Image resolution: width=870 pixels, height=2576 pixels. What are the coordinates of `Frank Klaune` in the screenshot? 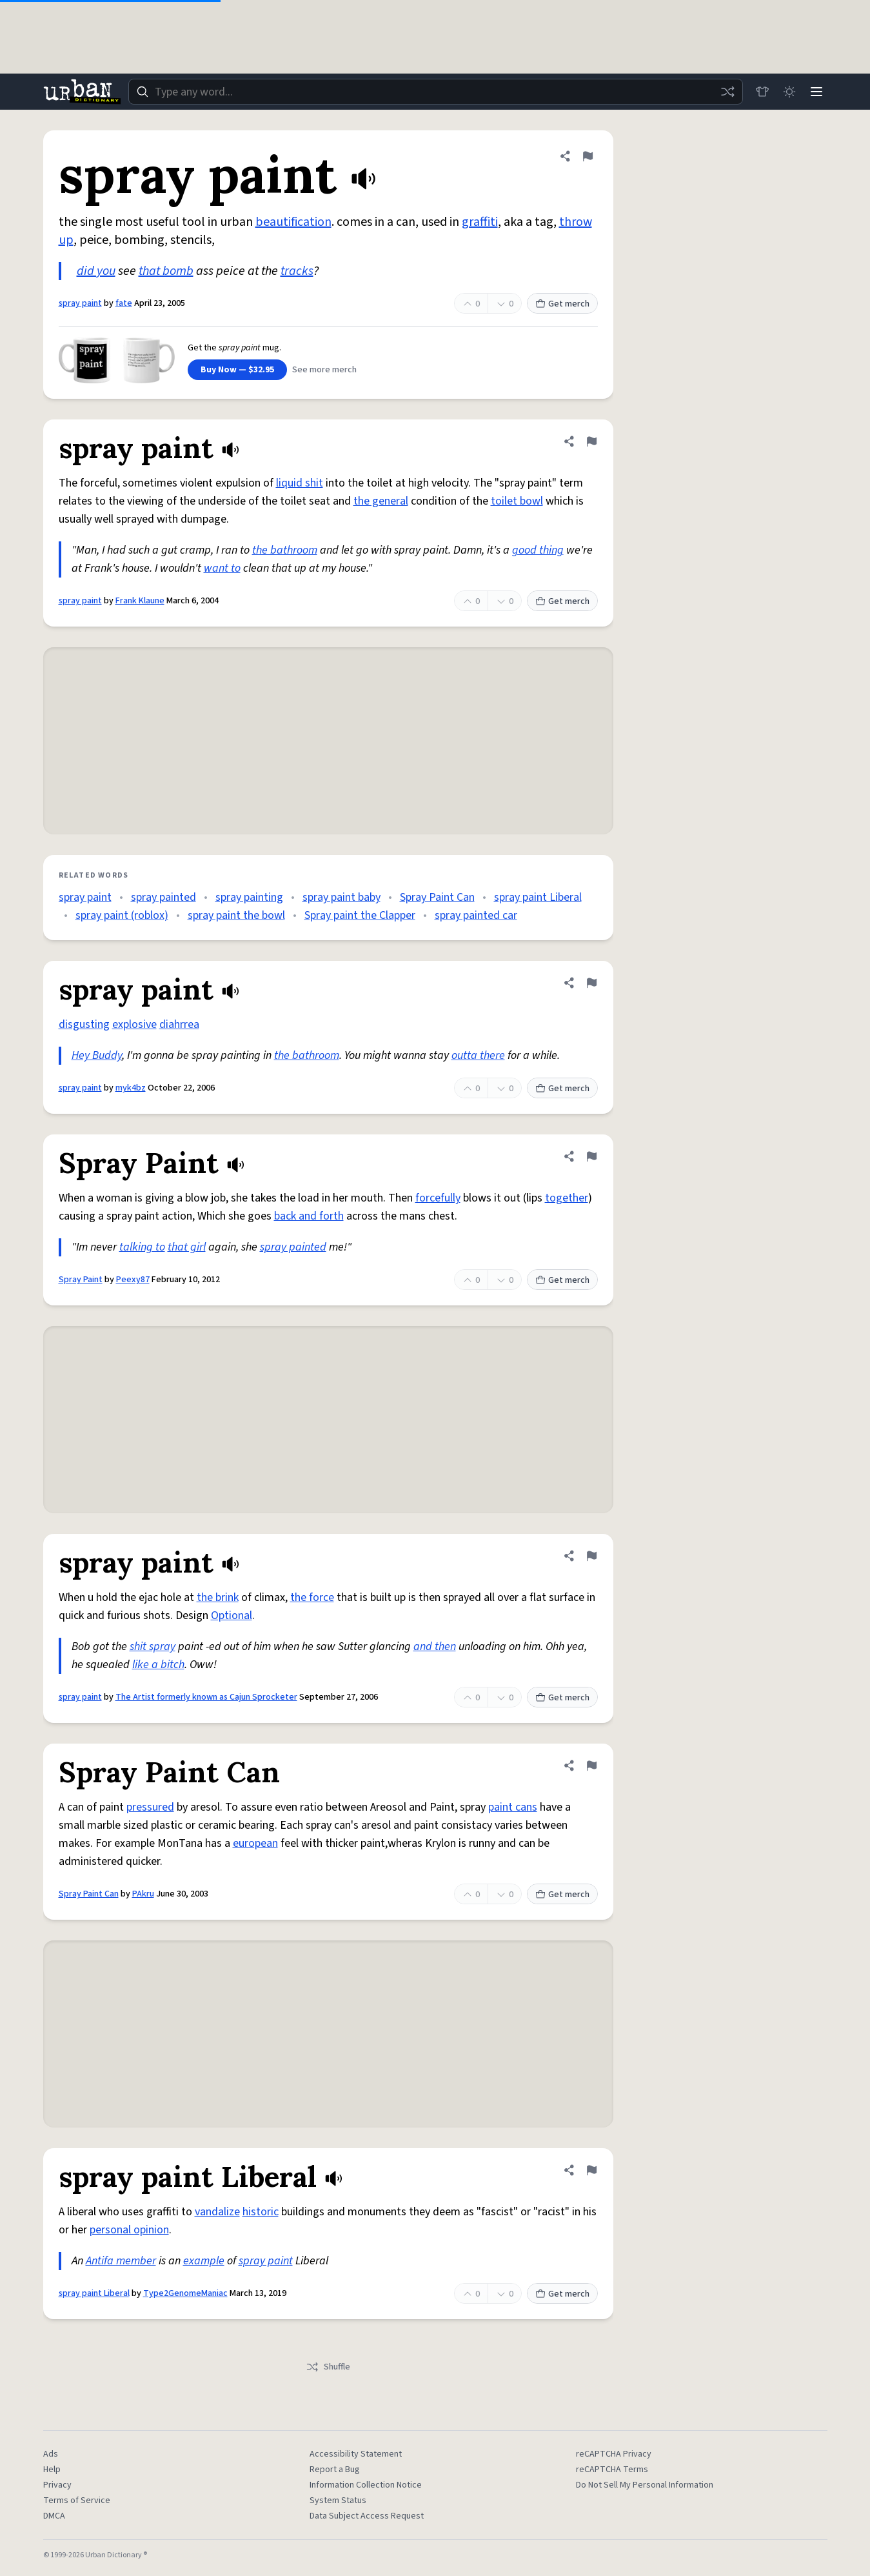 It's located at (139, 600).